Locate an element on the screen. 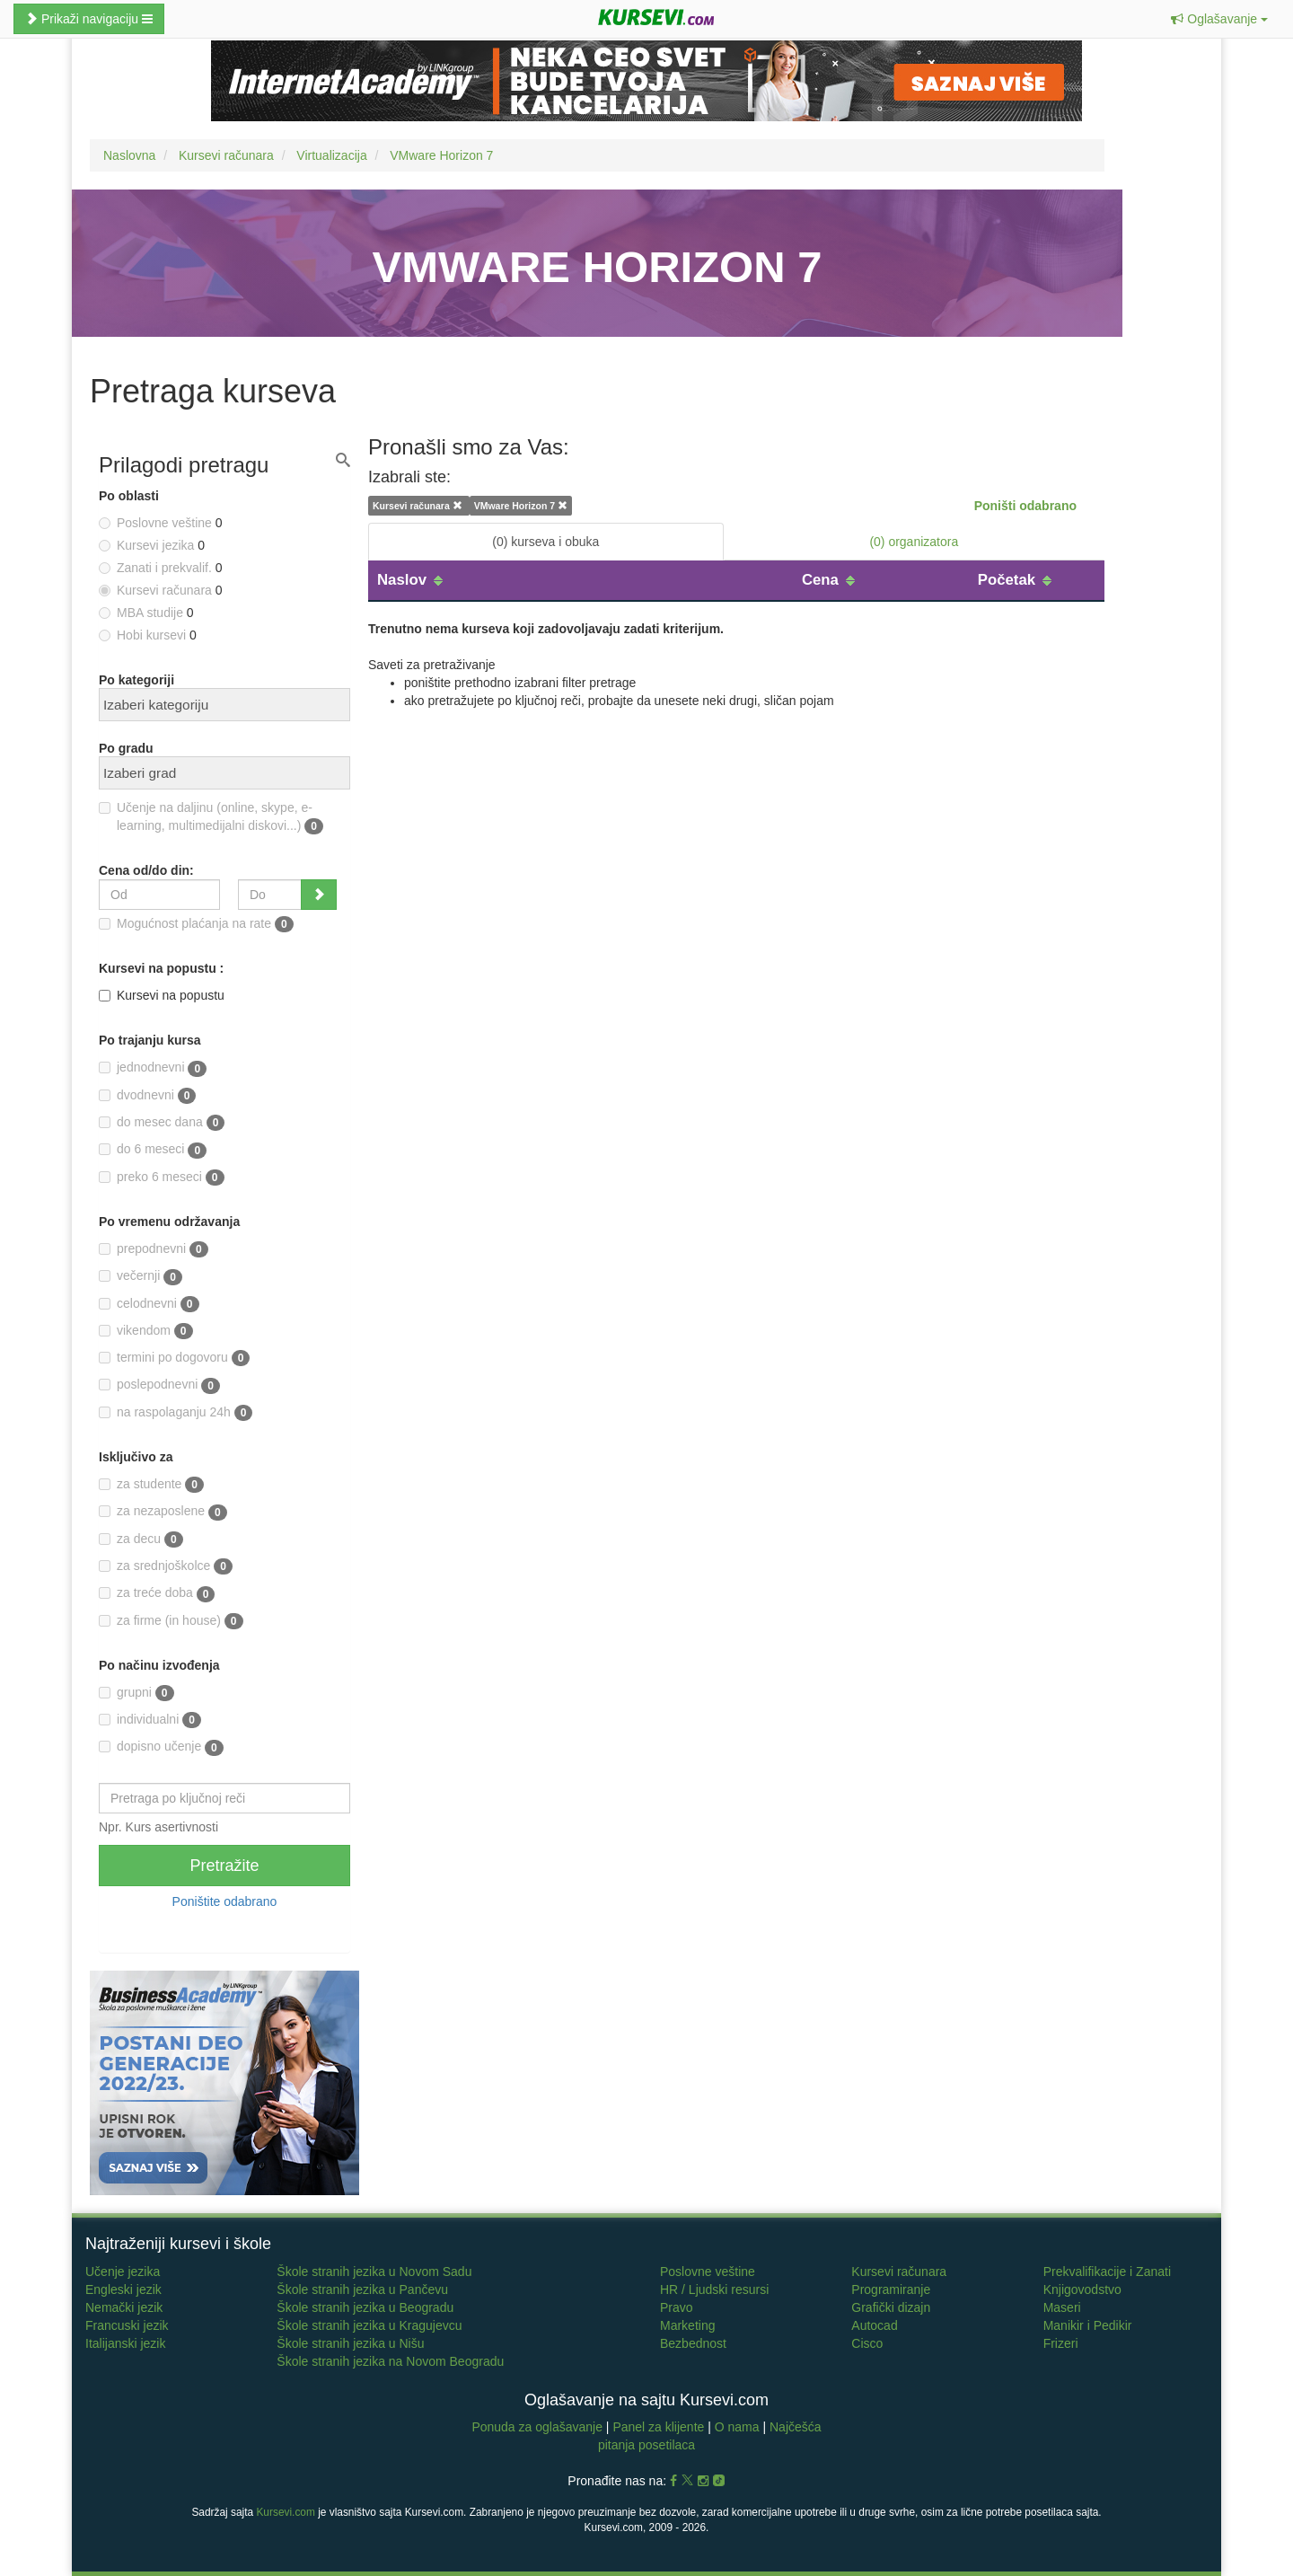 This screenshot has height=2576, width=1293. Autocad is located at coordinates (874, 2325).